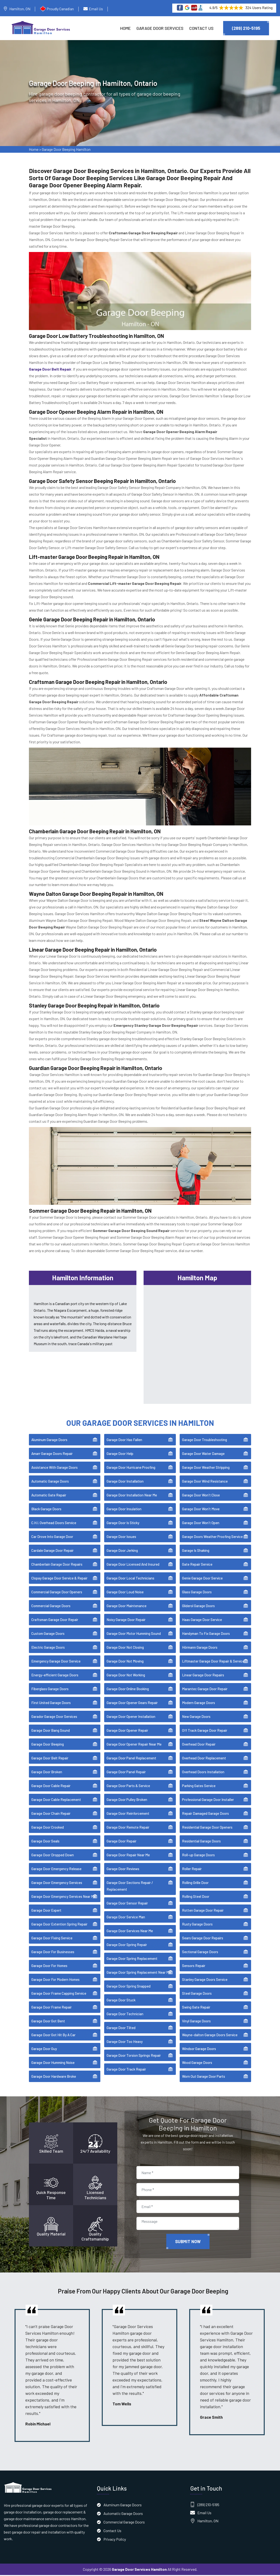  What do you see at coordinates (127, 1800) in the screenshot?
I see `Garage Door Pulley Broken` at bounding box center [127, 1800].